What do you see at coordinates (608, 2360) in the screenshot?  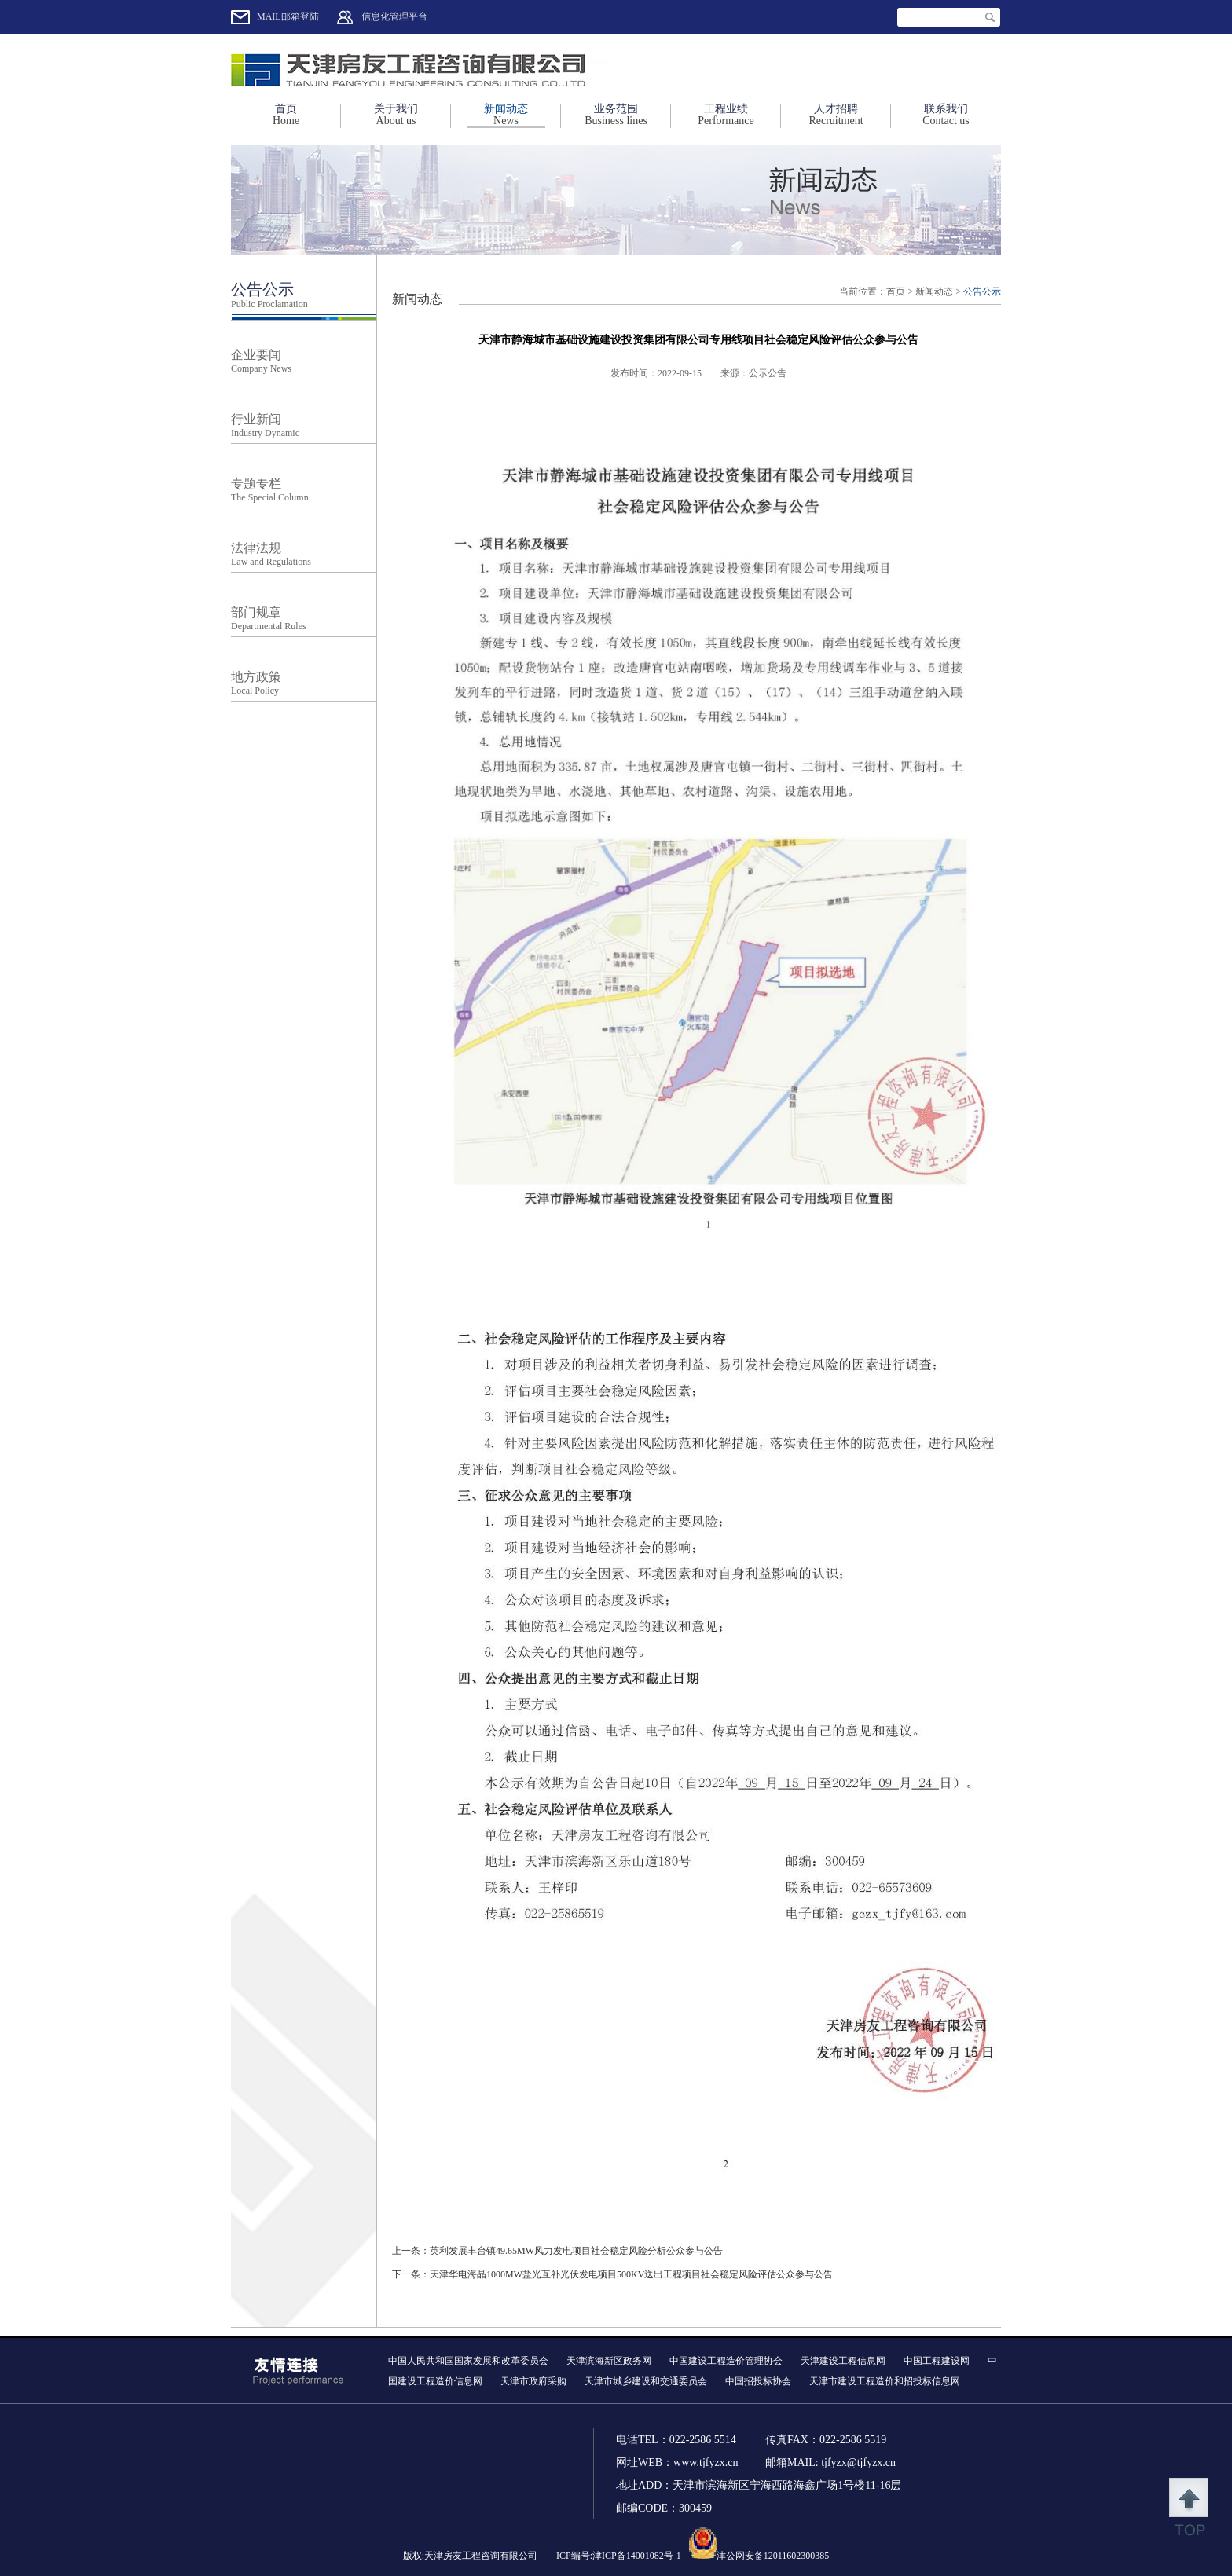 I see `天津滨海新区政务网` at bounding box center [608, 2360].